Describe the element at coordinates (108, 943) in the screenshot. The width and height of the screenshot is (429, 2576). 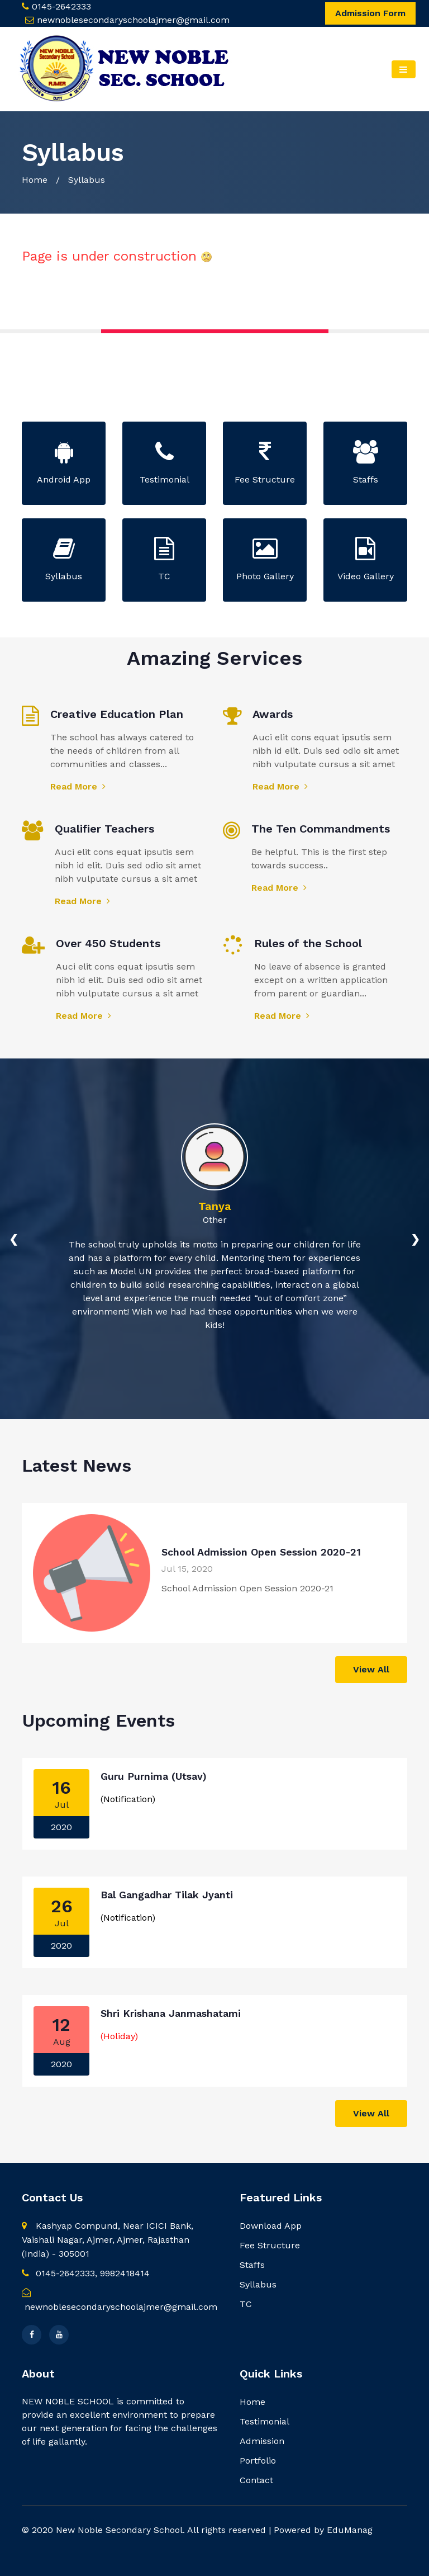
I see `Over 450 Students` at that location.